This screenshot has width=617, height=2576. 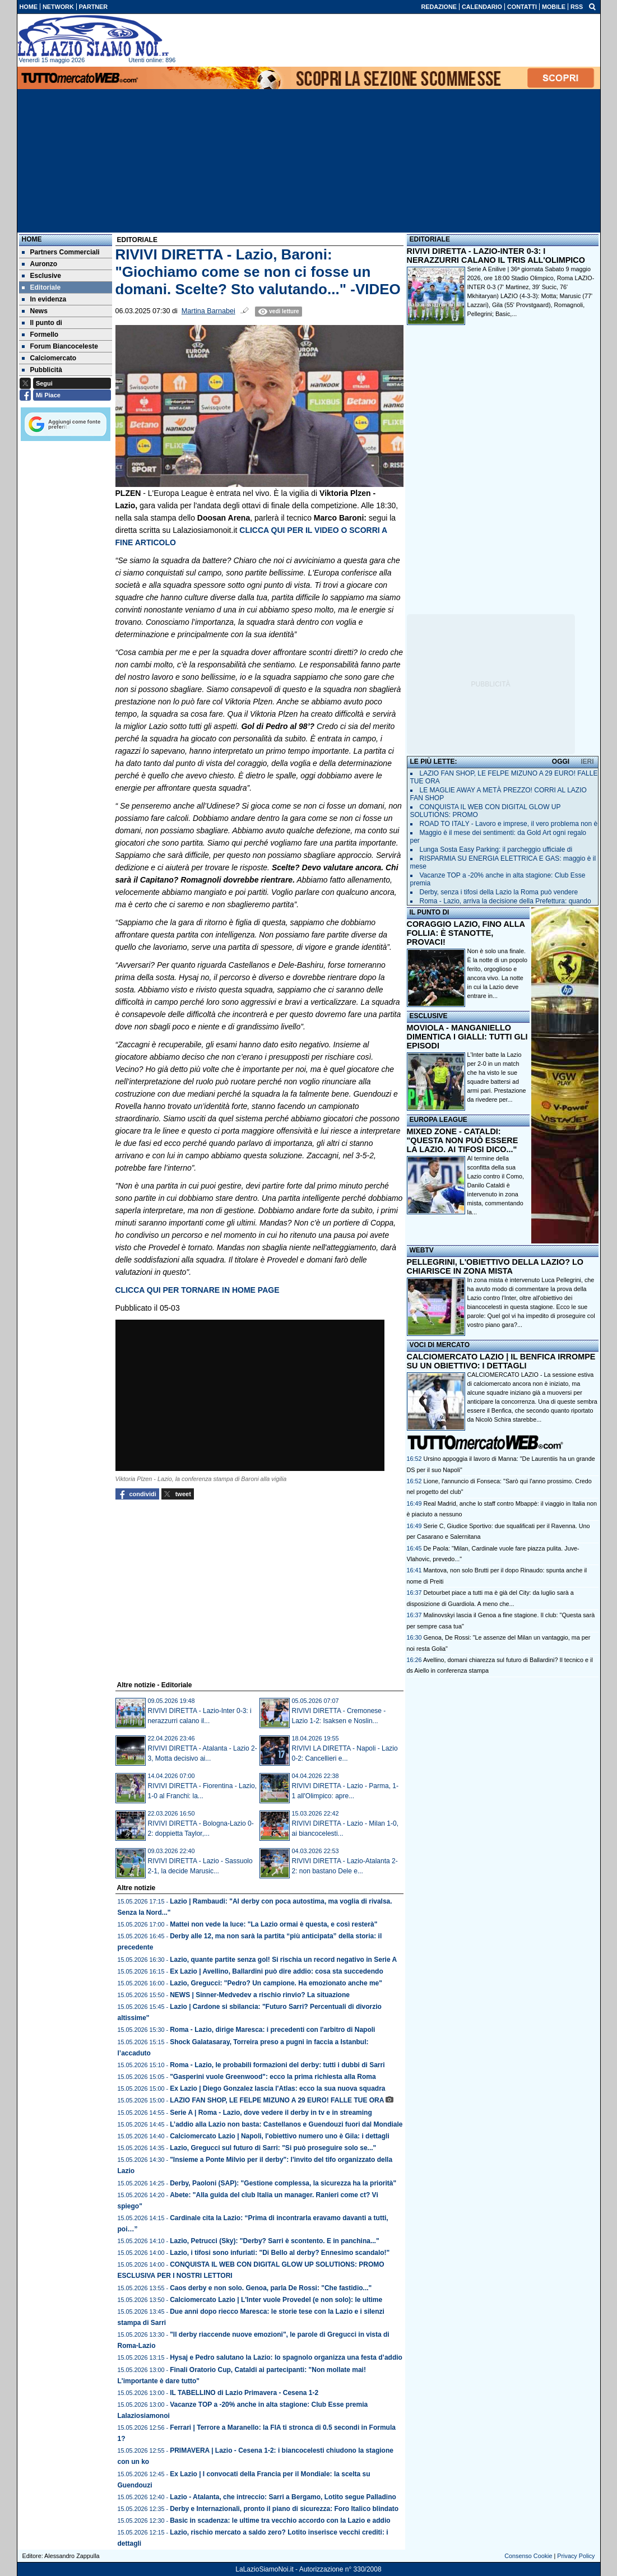 I want to click on Lazio, Gregucci sul futuro di Sarri: "Si può proseguire solo se...", so click(x=273, y=2148).